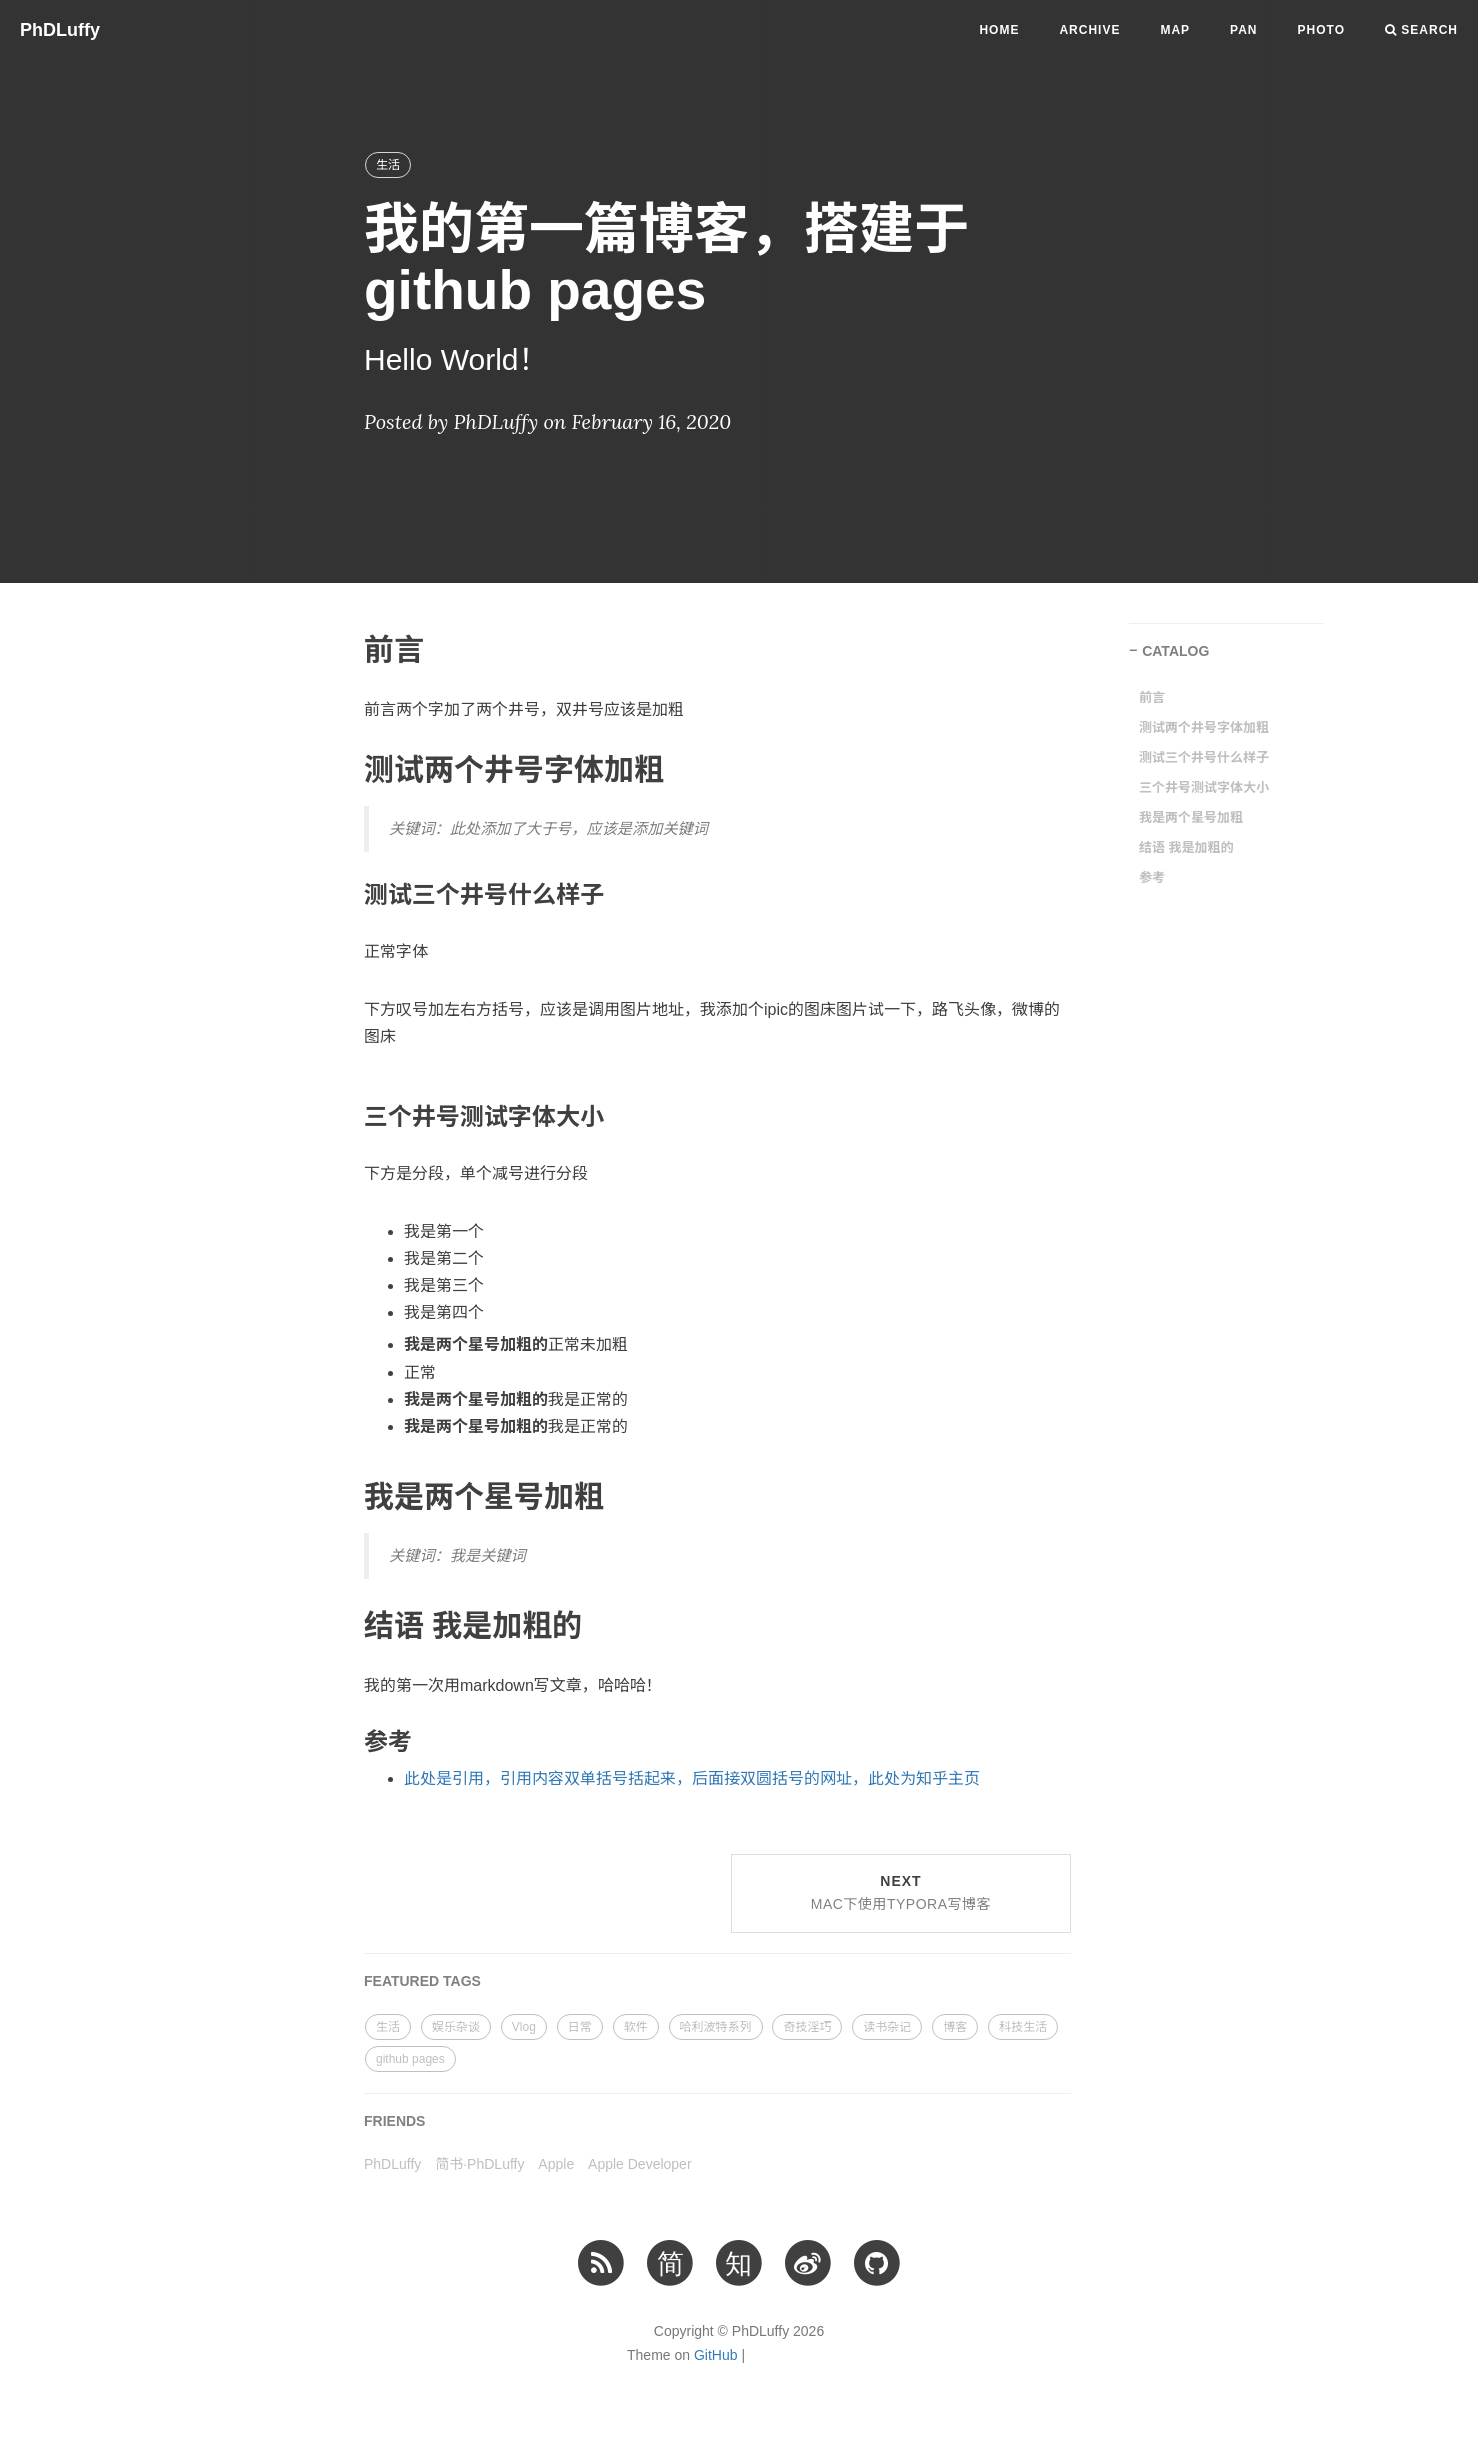 This screenshot has height=2460, width=1478. Describe the element at coordinates (716, 2355) in the screenshot. I see `GitHub` at that location.